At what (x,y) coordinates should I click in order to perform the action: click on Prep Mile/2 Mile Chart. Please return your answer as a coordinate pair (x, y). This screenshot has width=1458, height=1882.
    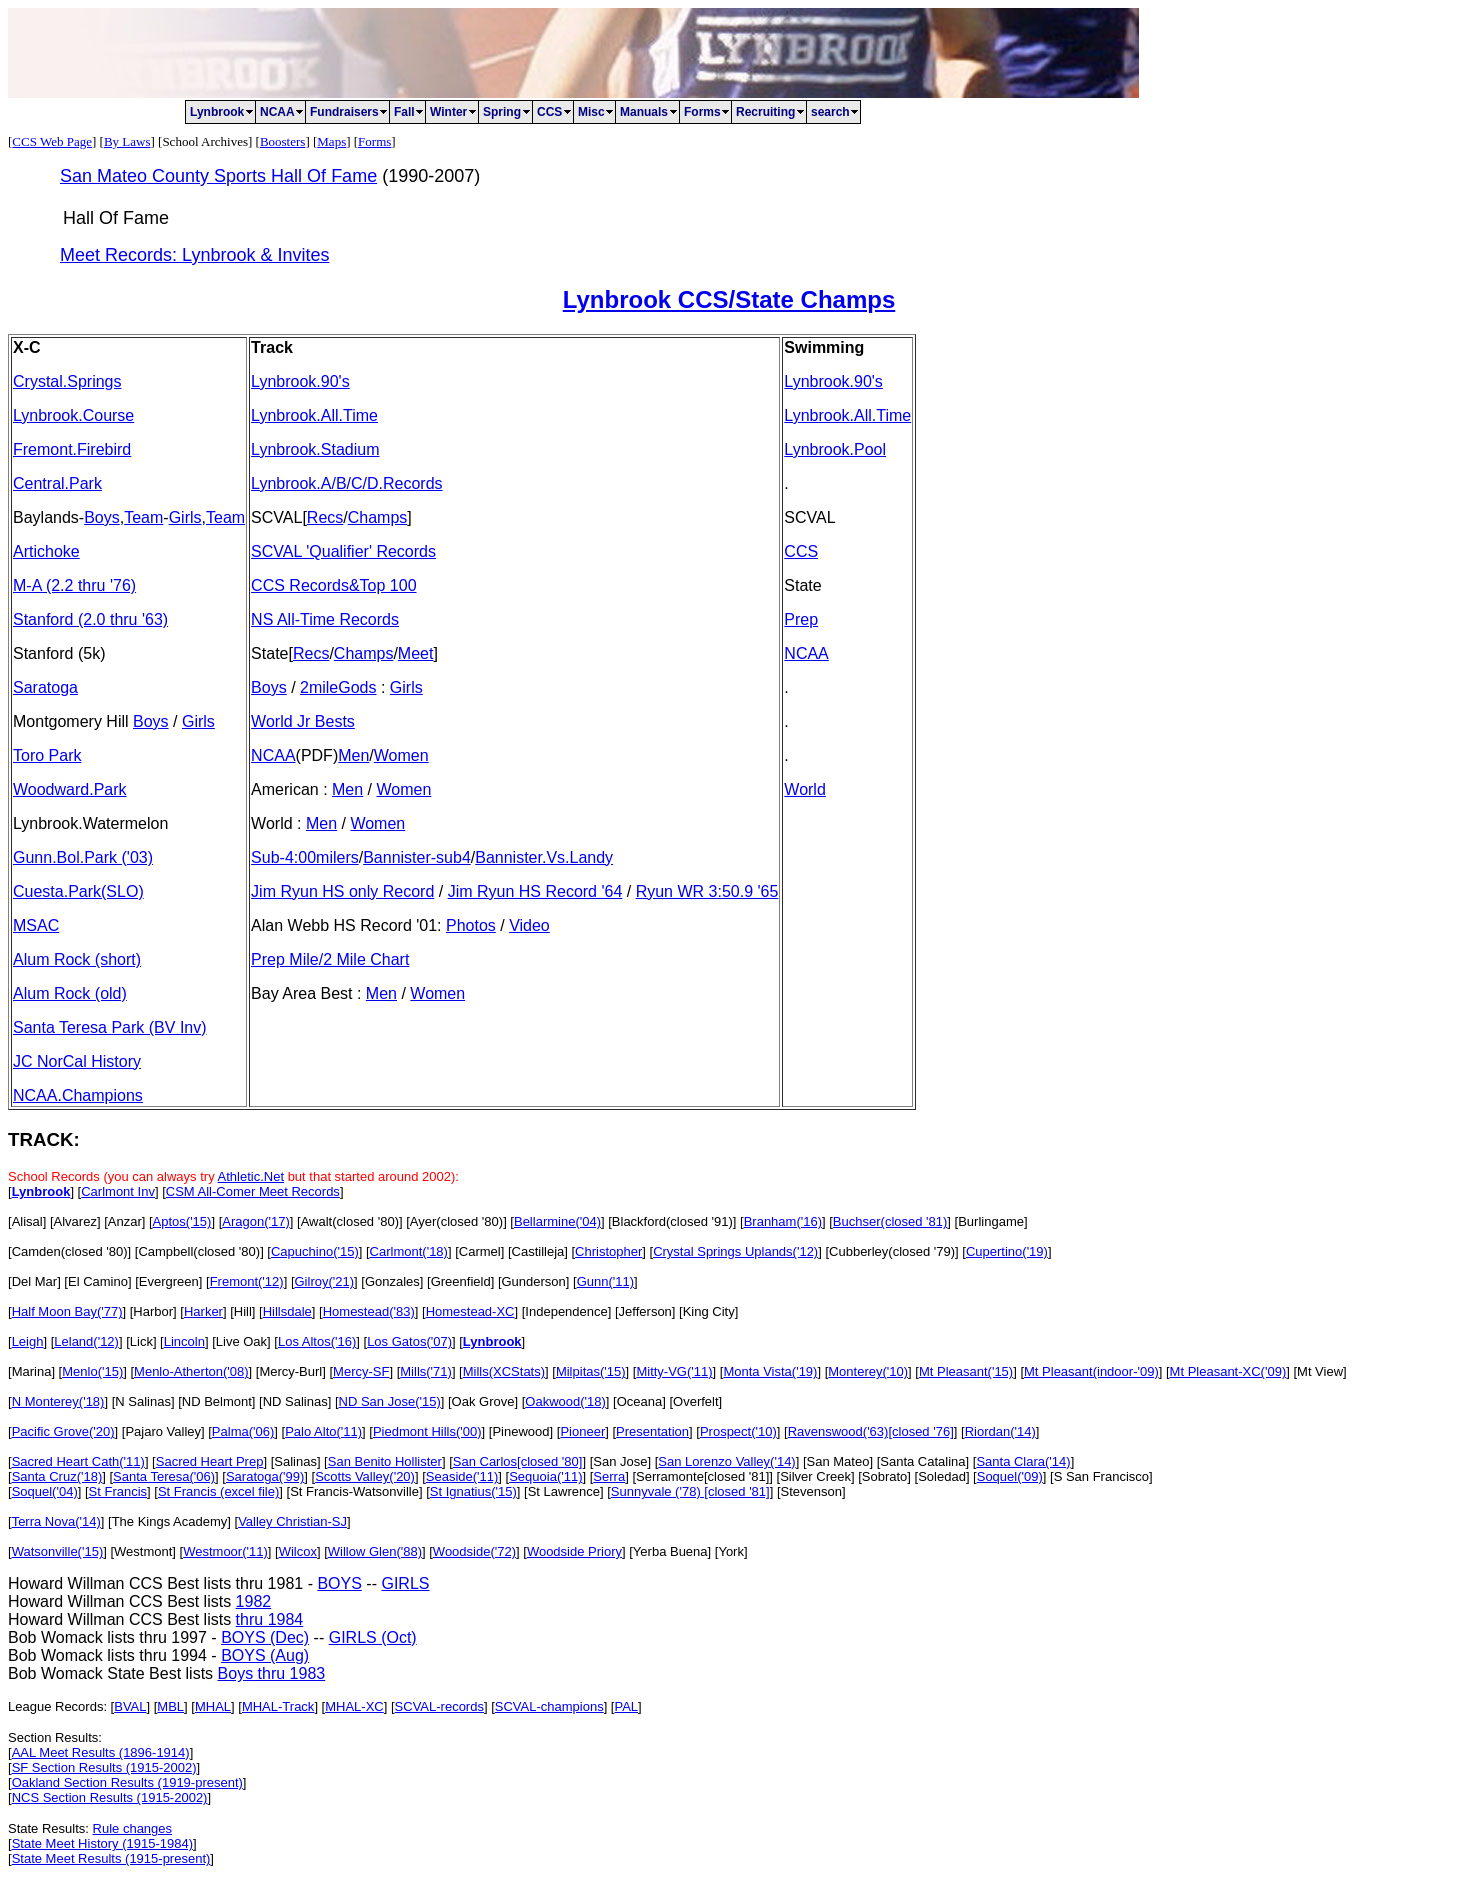
    Looking at the image, I should click on (330, 959).